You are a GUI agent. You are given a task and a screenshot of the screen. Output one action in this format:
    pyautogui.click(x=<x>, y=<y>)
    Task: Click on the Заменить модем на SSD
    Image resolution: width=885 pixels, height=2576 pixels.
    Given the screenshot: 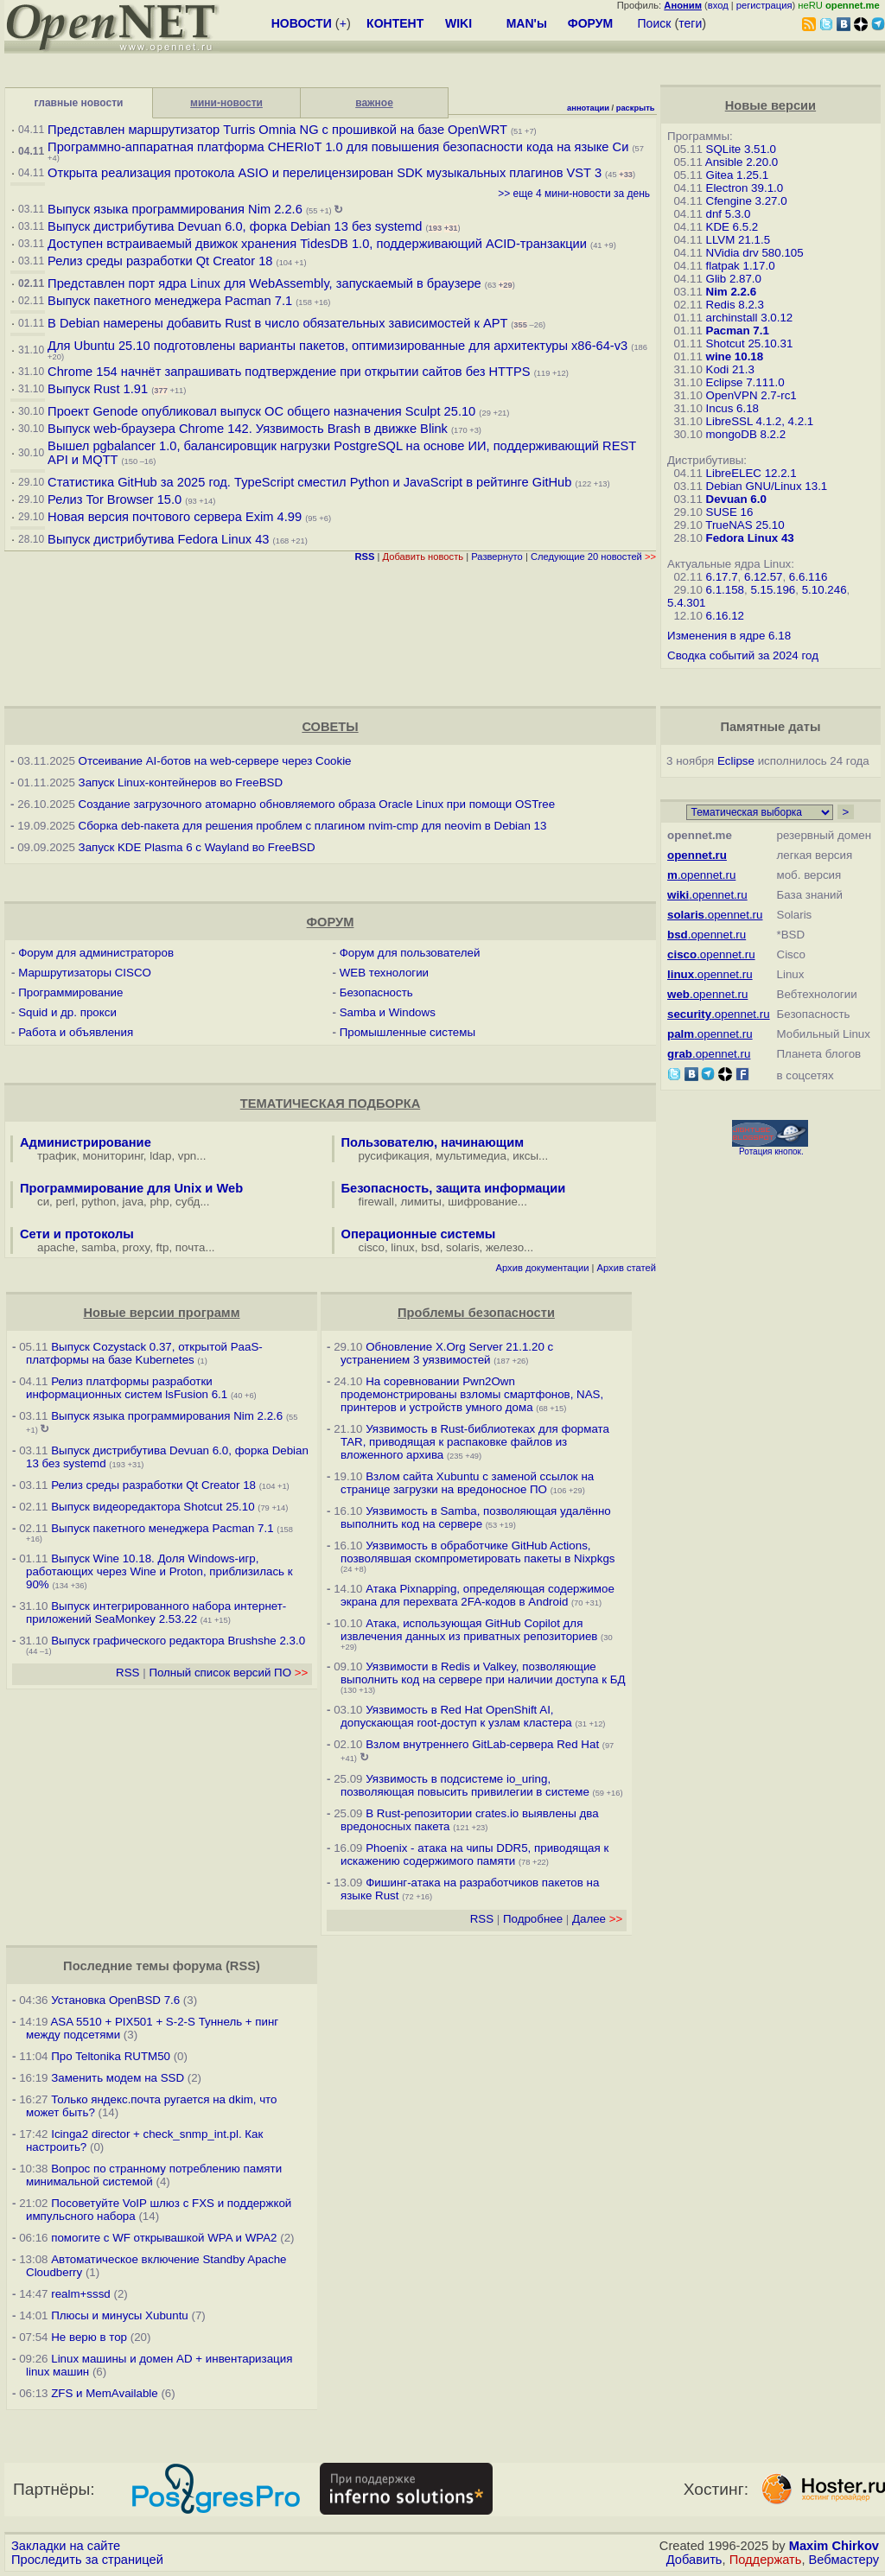 What is the action you would take?
    pyautogui.click(x=117, y=2077)
    